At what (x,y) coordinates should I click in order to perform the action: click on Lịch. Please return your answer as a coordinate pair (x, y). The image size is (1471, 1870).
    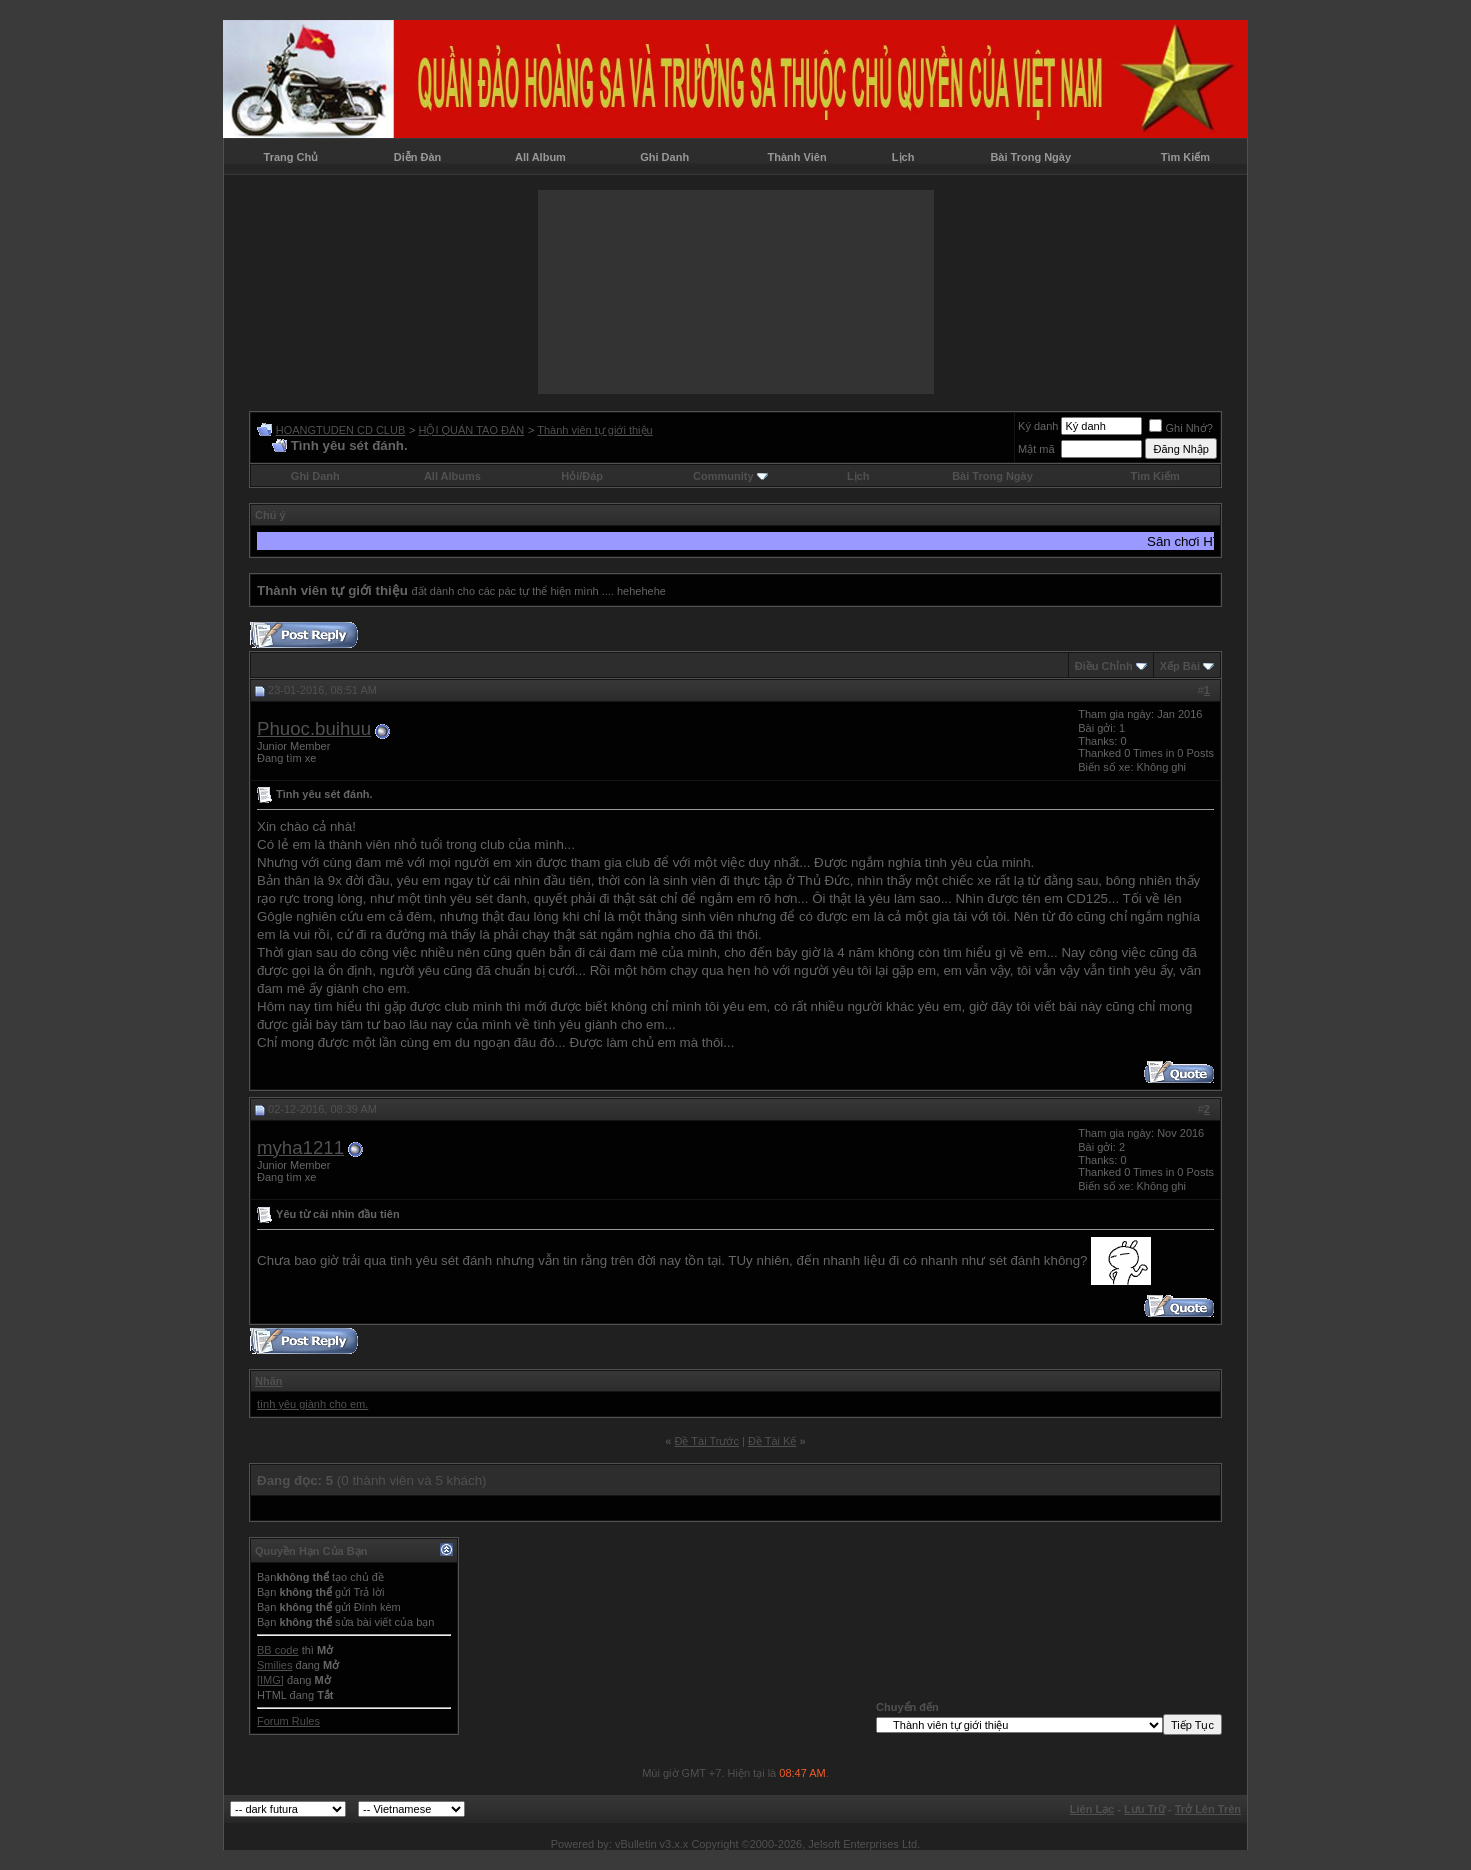
    Looking at the image, I should click on (903, 157).